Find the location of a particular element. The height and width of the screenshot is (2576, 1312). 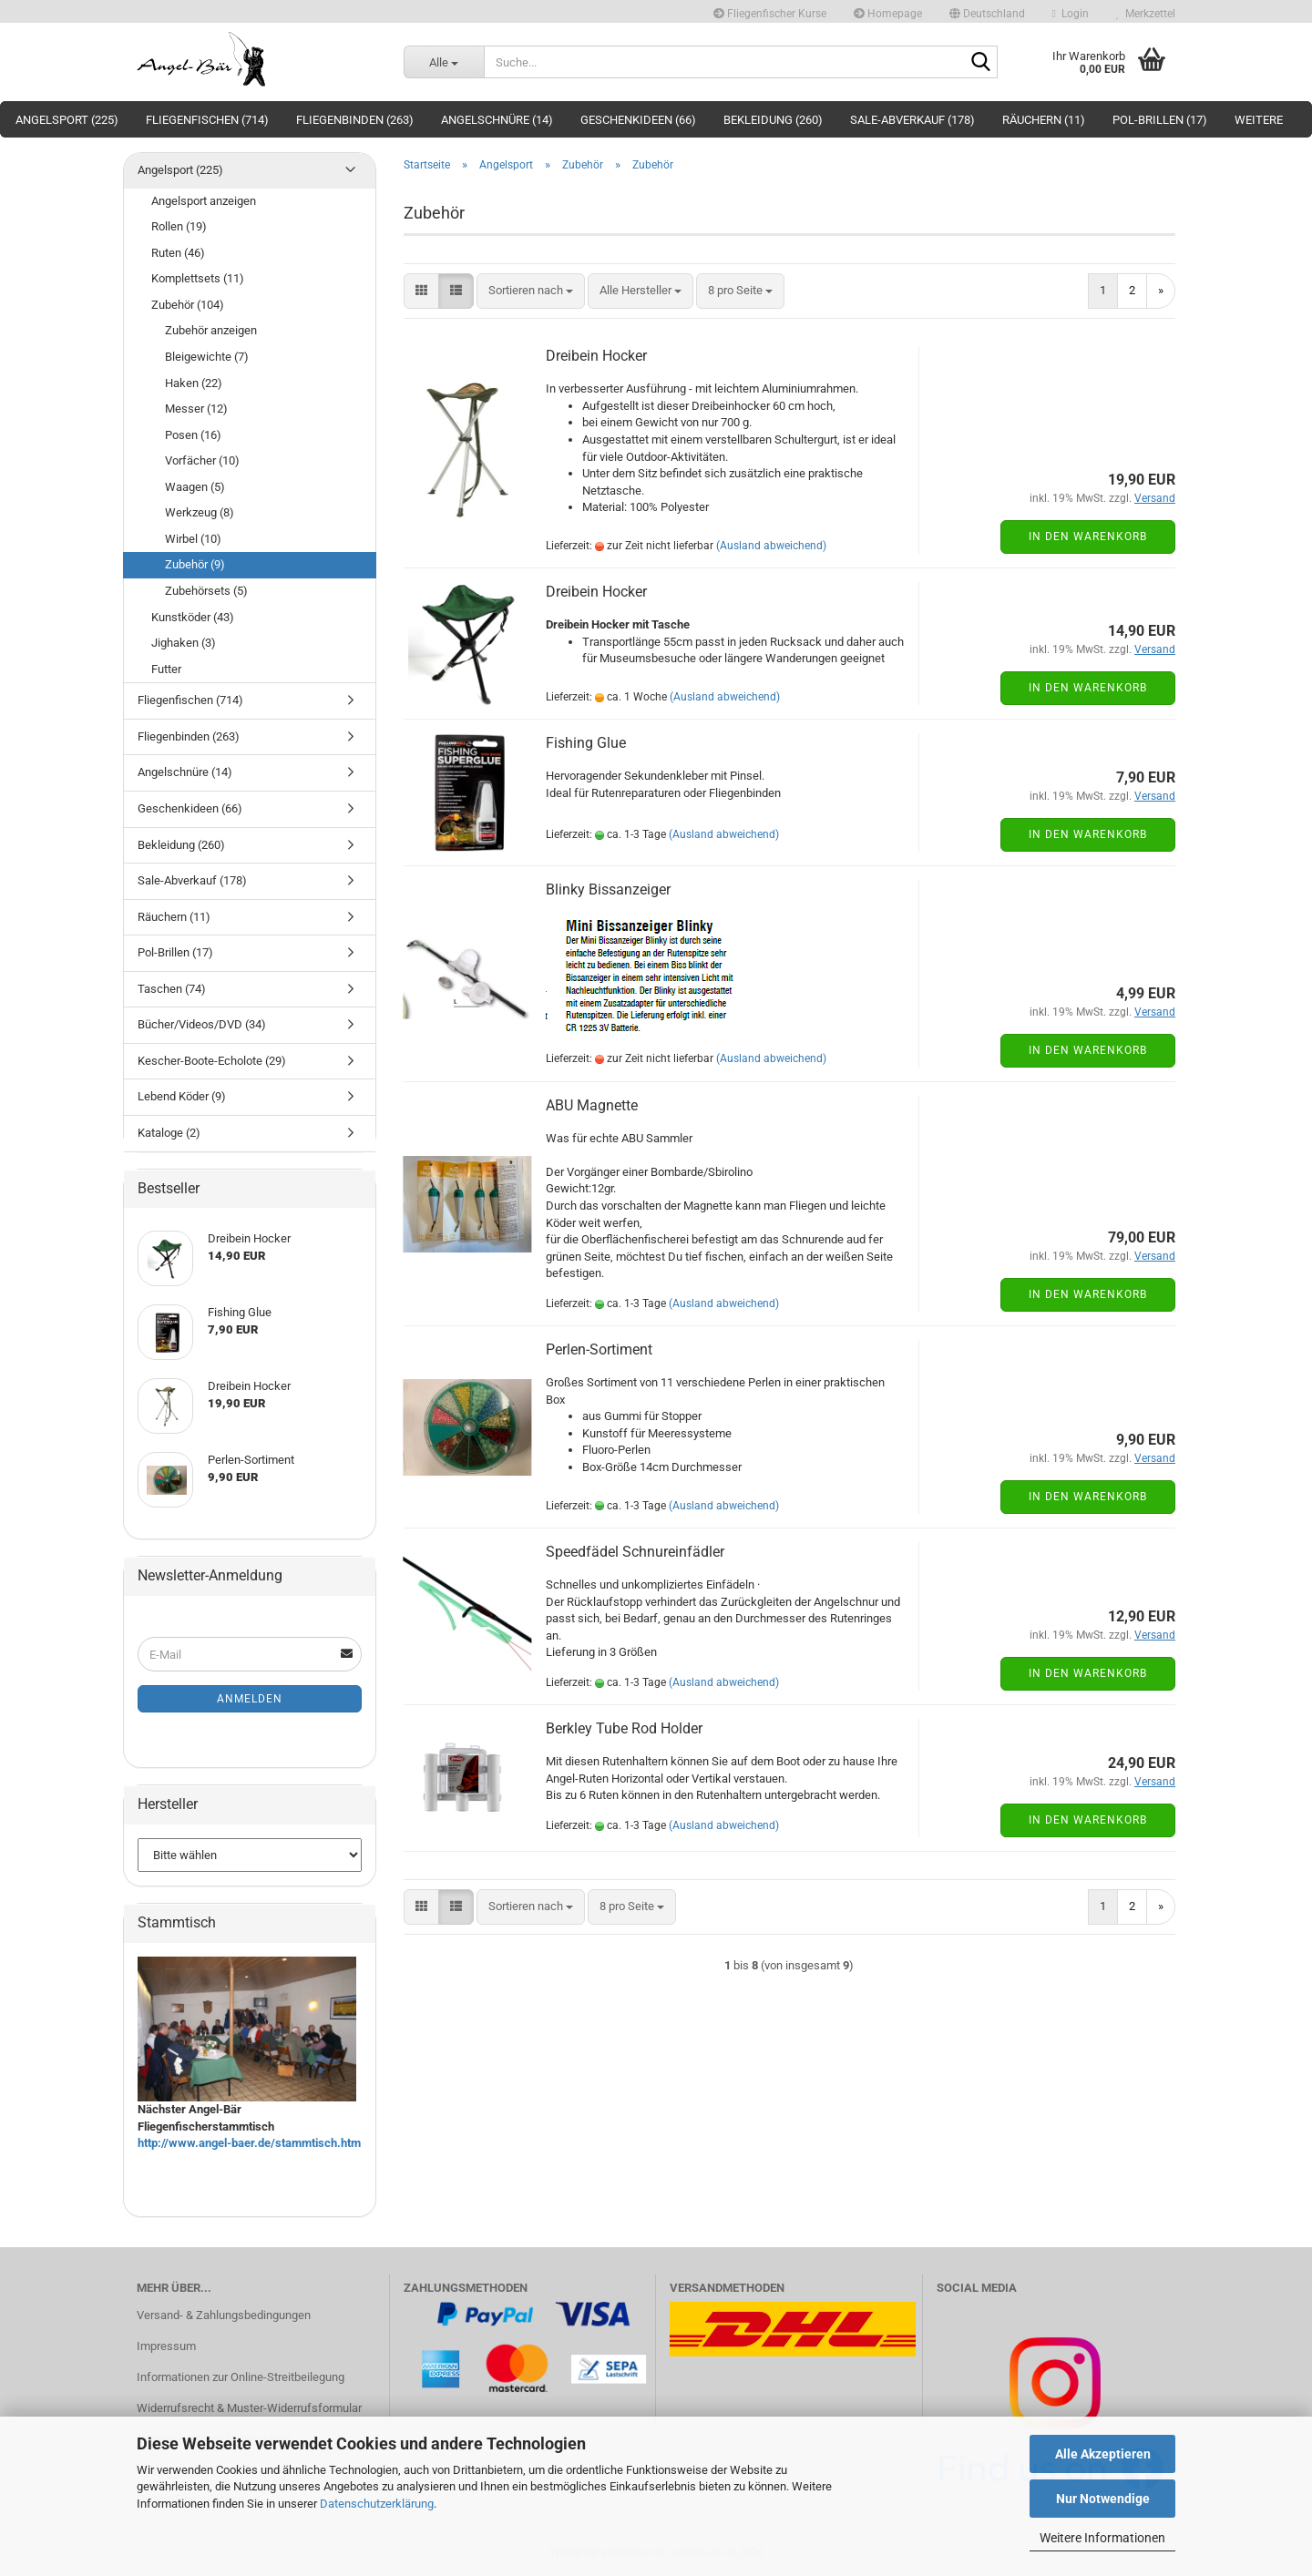

Fliegenbinden (263) is located at coordinates (355, 120).